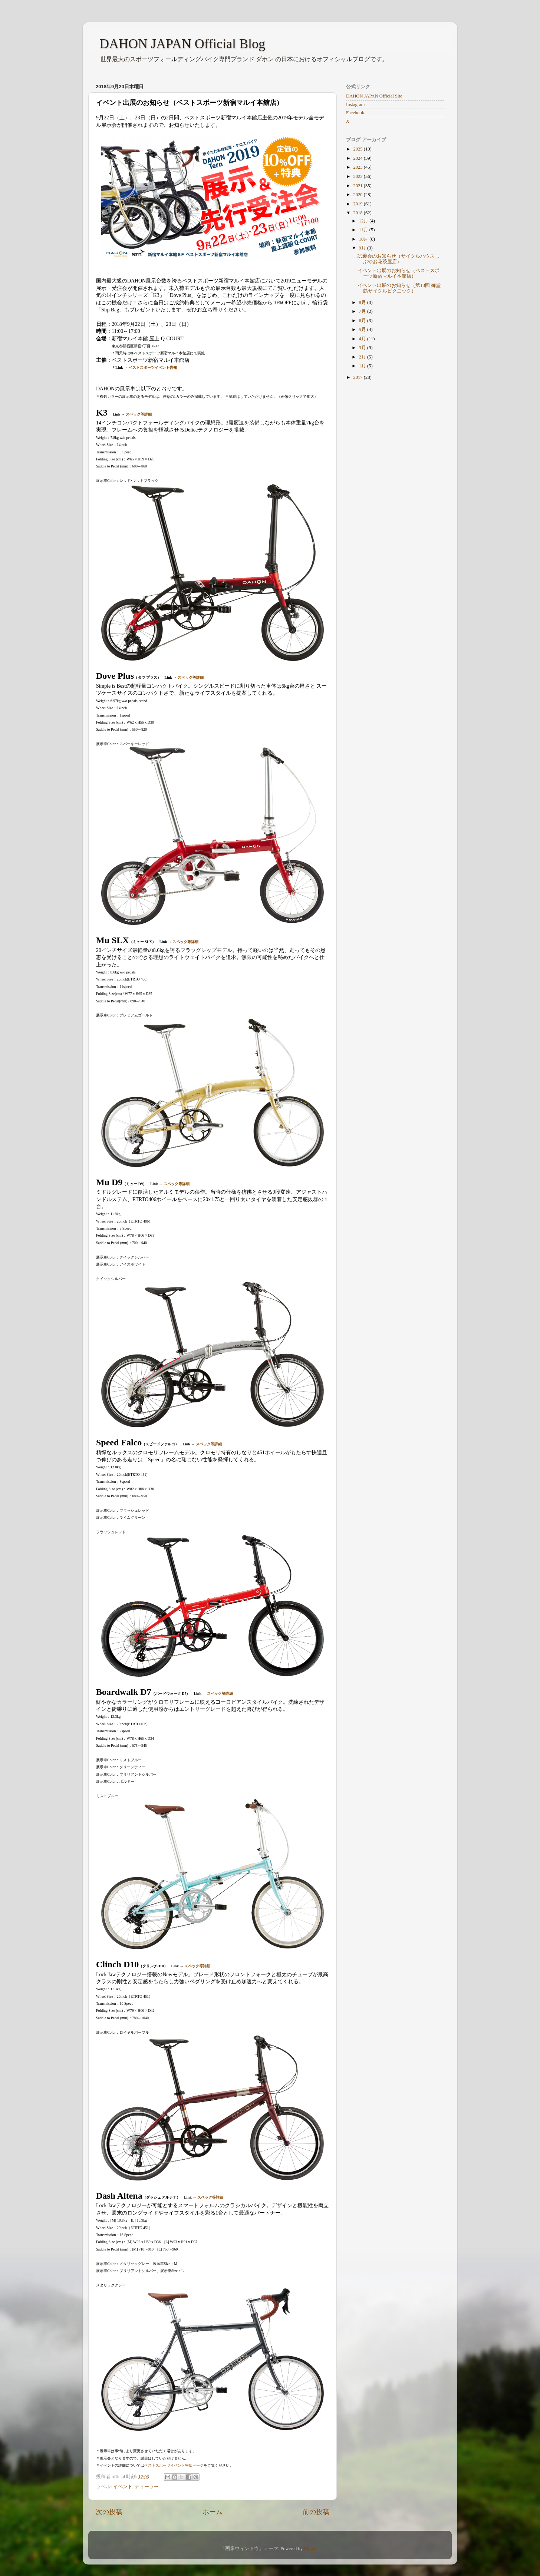 The height and width of the screenshot is (2576, 540). I want to click on 4月, so click(363, 338).